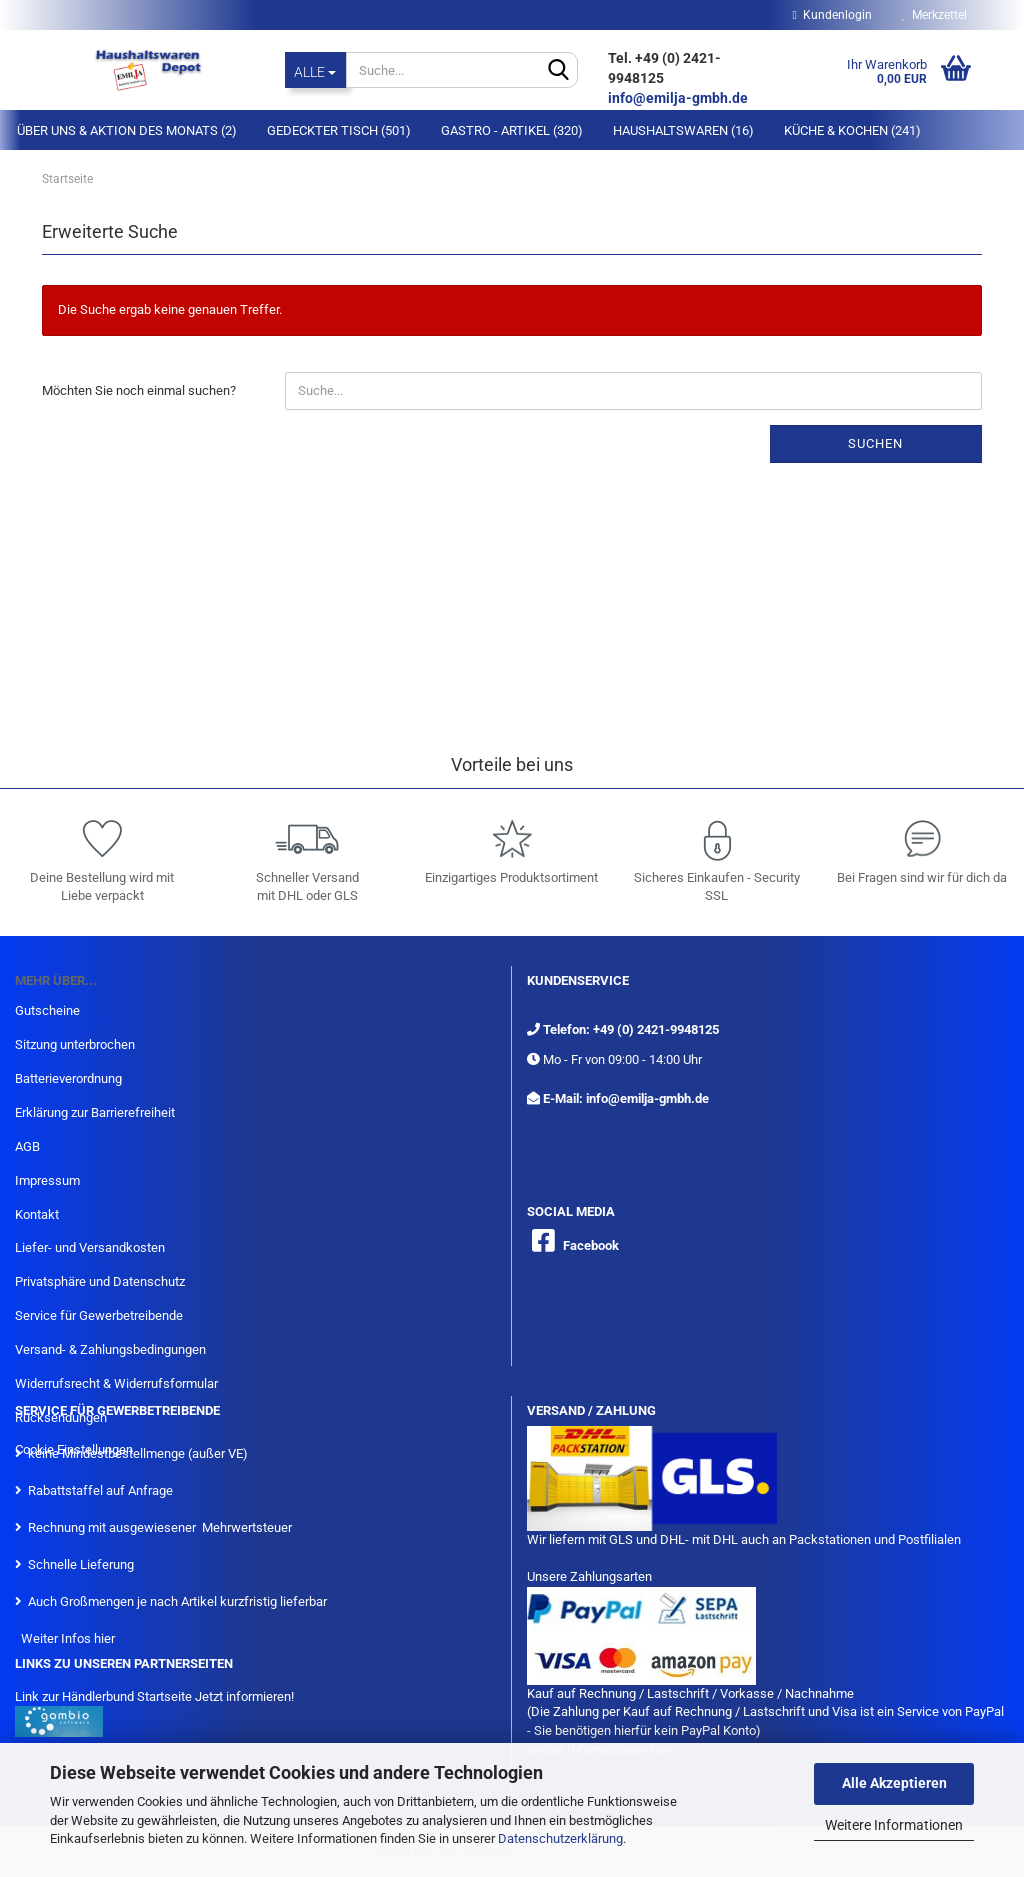  Describe the element at coordinates (75, 1044) in the screenshot. I see `Sitzung unterbrochen` at that location.